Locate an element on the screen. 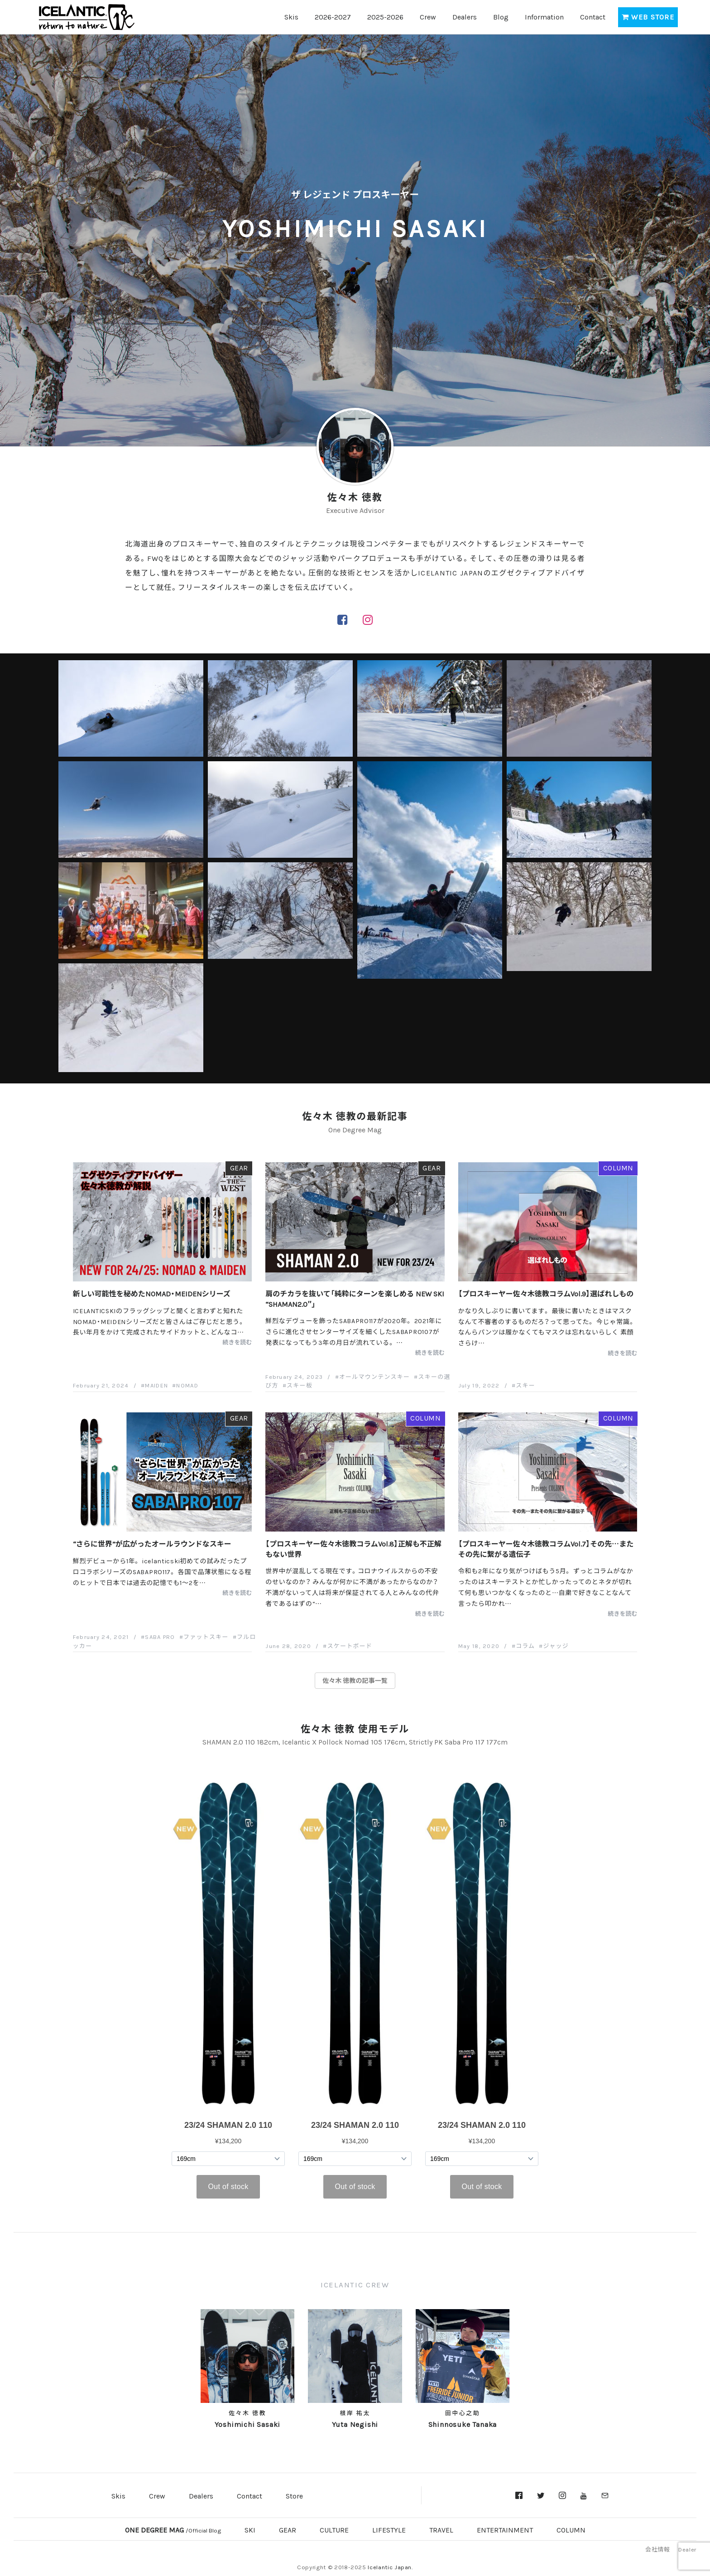 The image size is (710, 2576). NOMAD is located at coordinates (187, 1385).